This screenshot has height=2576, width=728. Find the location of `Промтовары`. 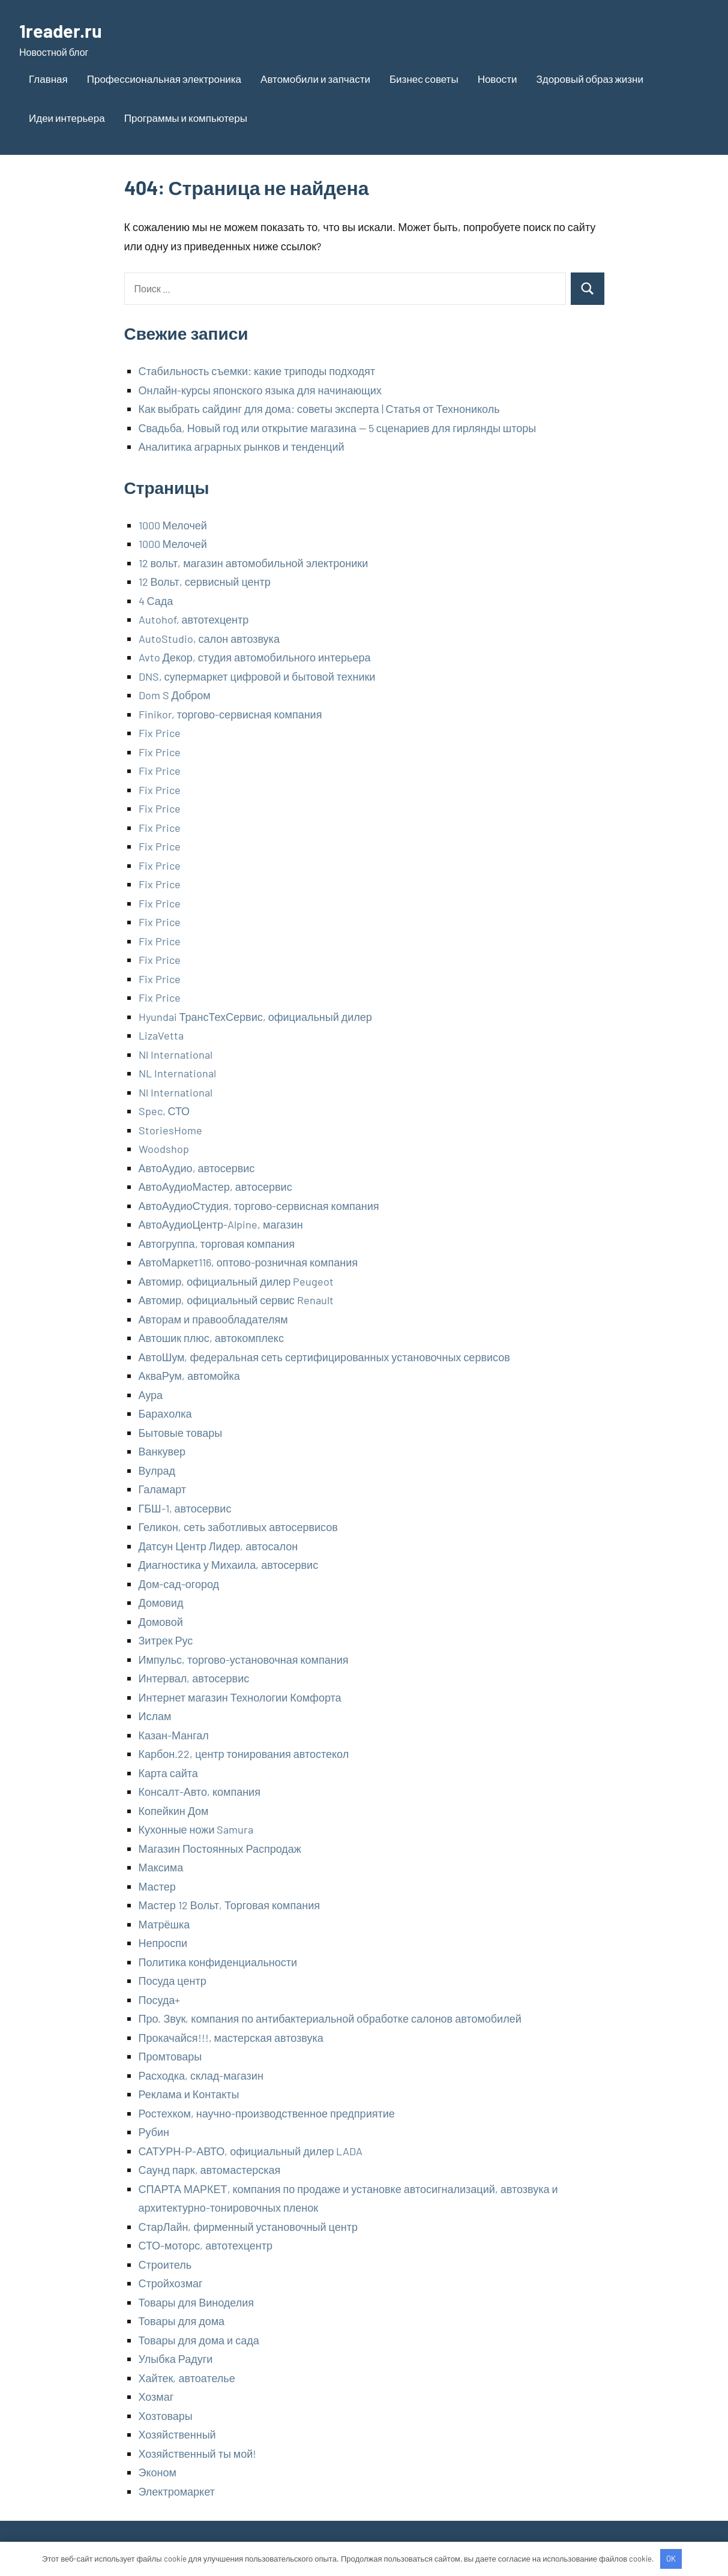

Промтовары is located at coordinates (170, 2056).